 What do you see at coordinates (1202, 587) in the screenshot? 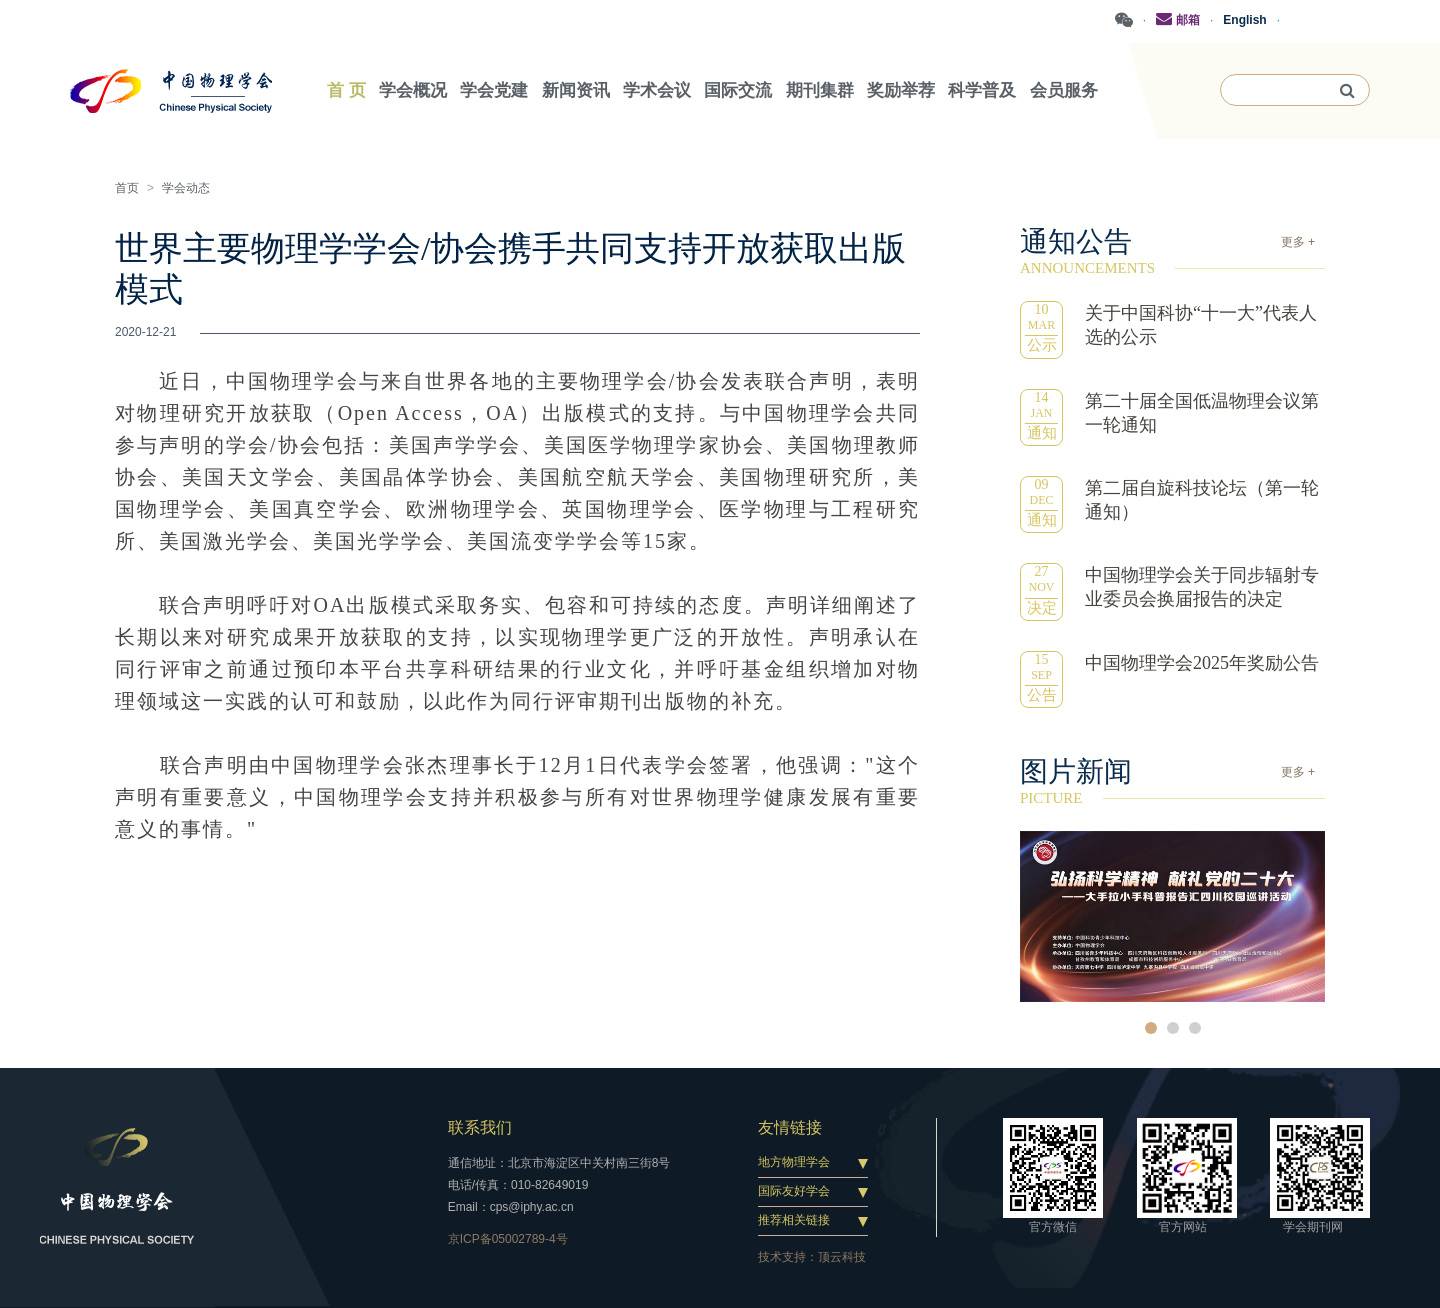
I see `中国物理学会关于同步辐射专业委员会换届报告的决定` at bounding box center [1202, 587].